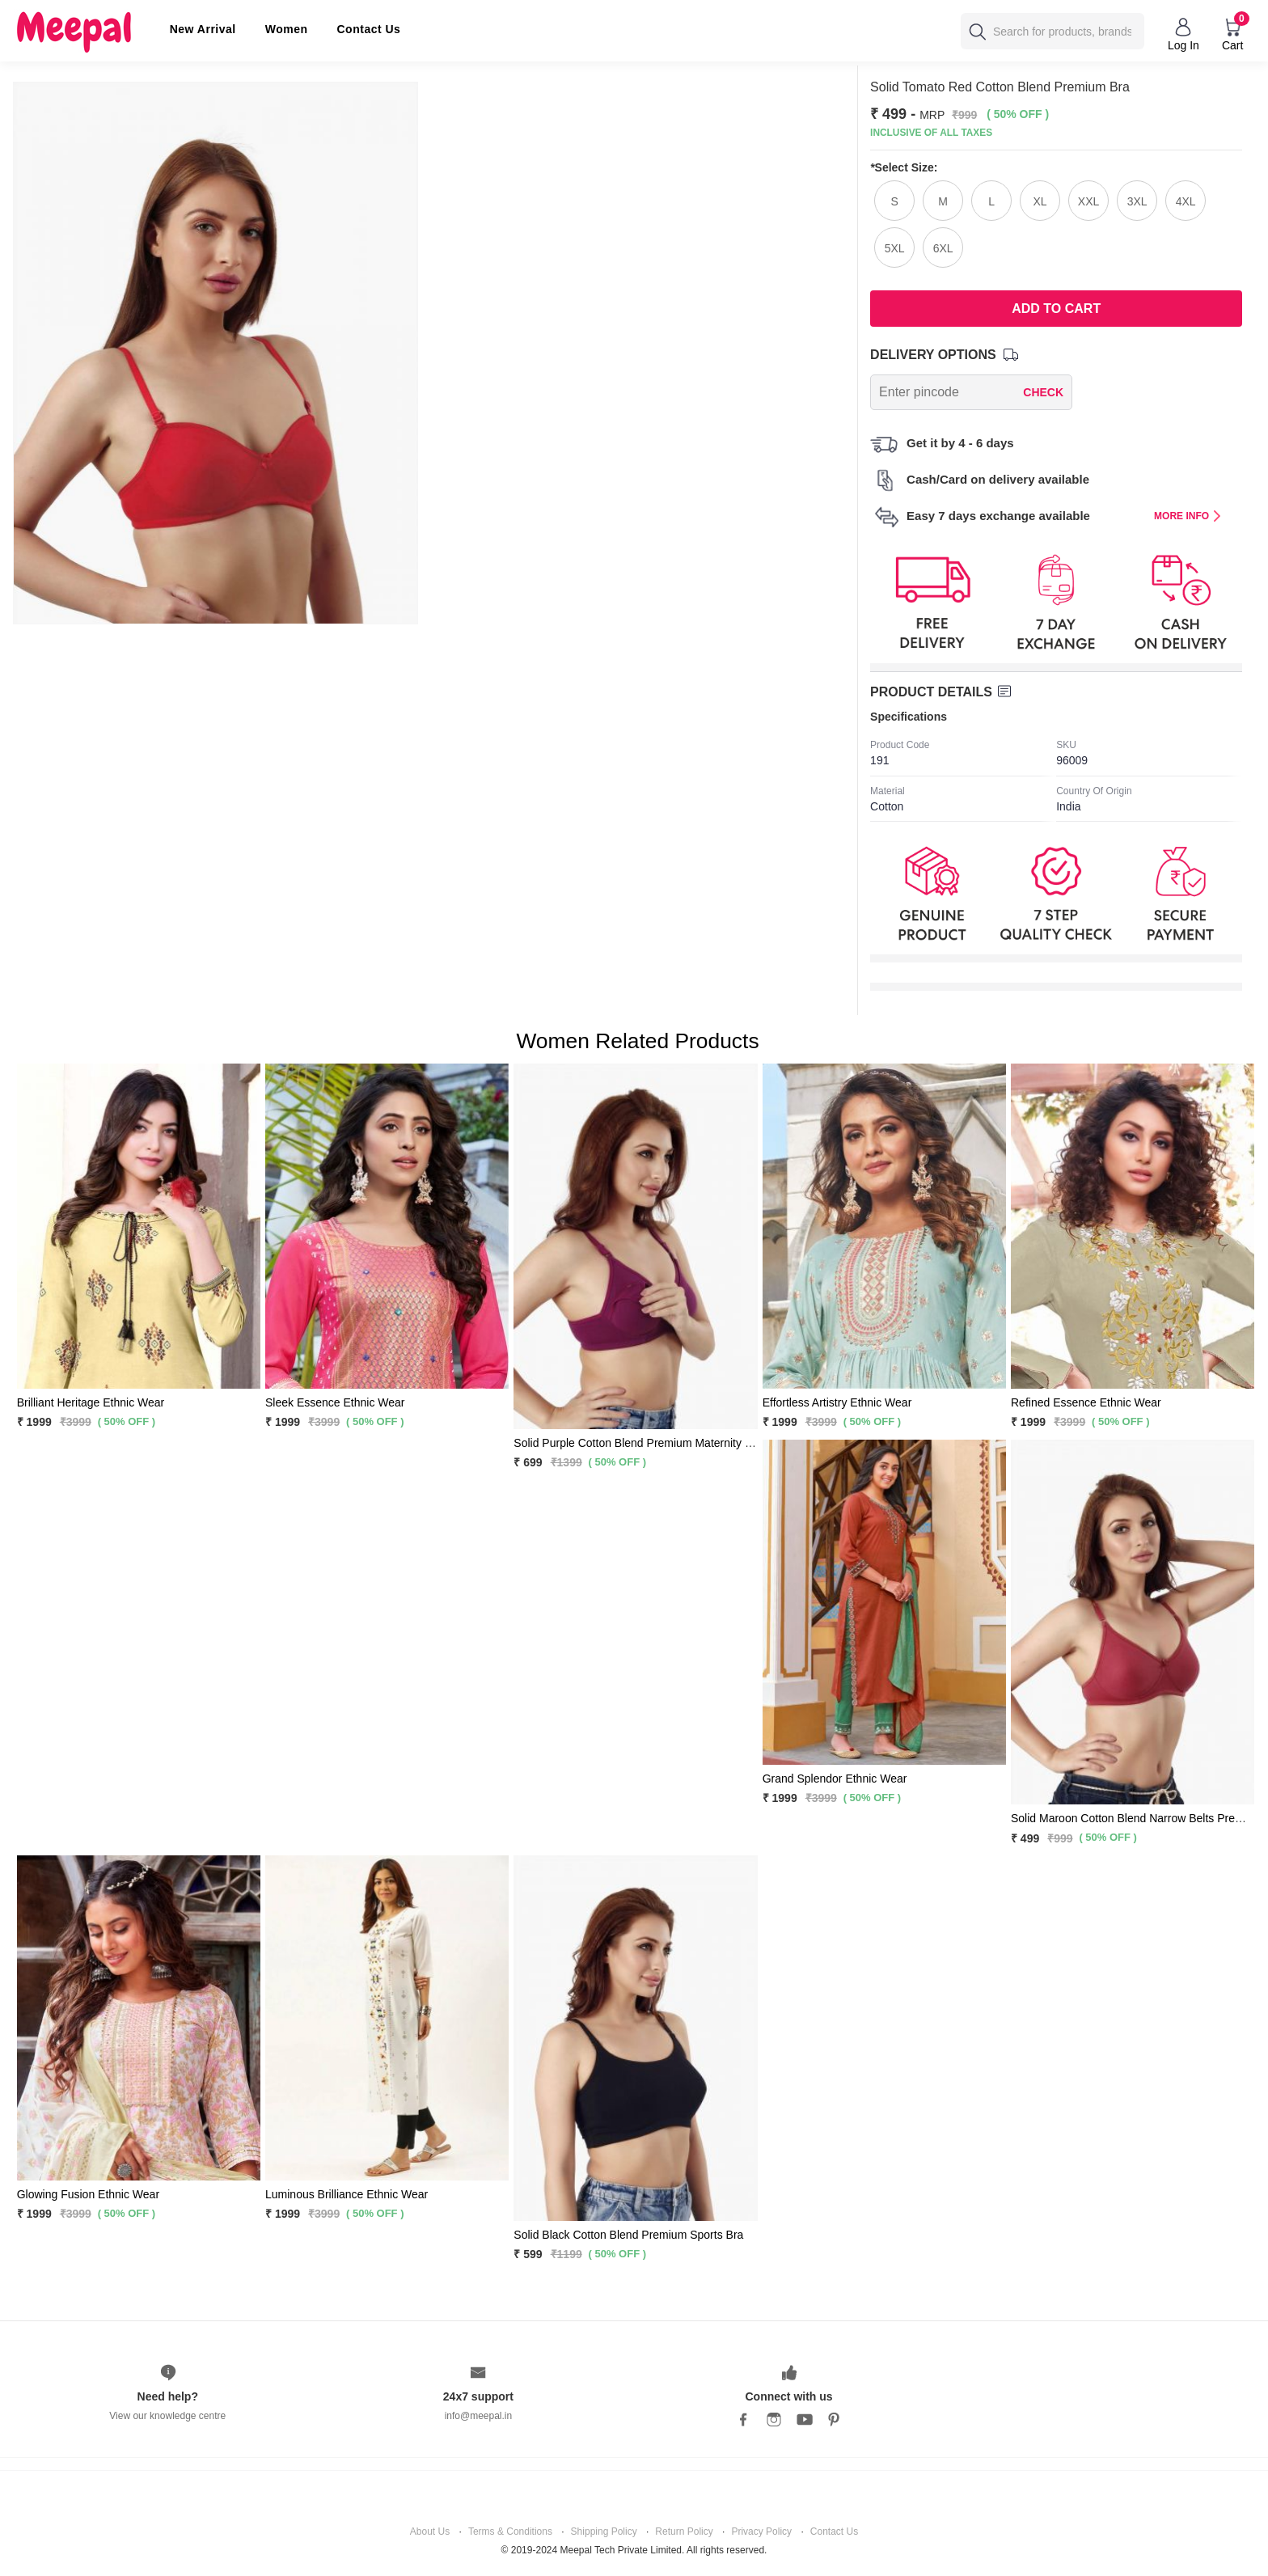 The width and height of the screenshot is (1268, 2576). Describe the element at coordinates (628, 2234) in the screenshot. I see `Solid Black Cotton Blend Premium Sports Bra` at that location.